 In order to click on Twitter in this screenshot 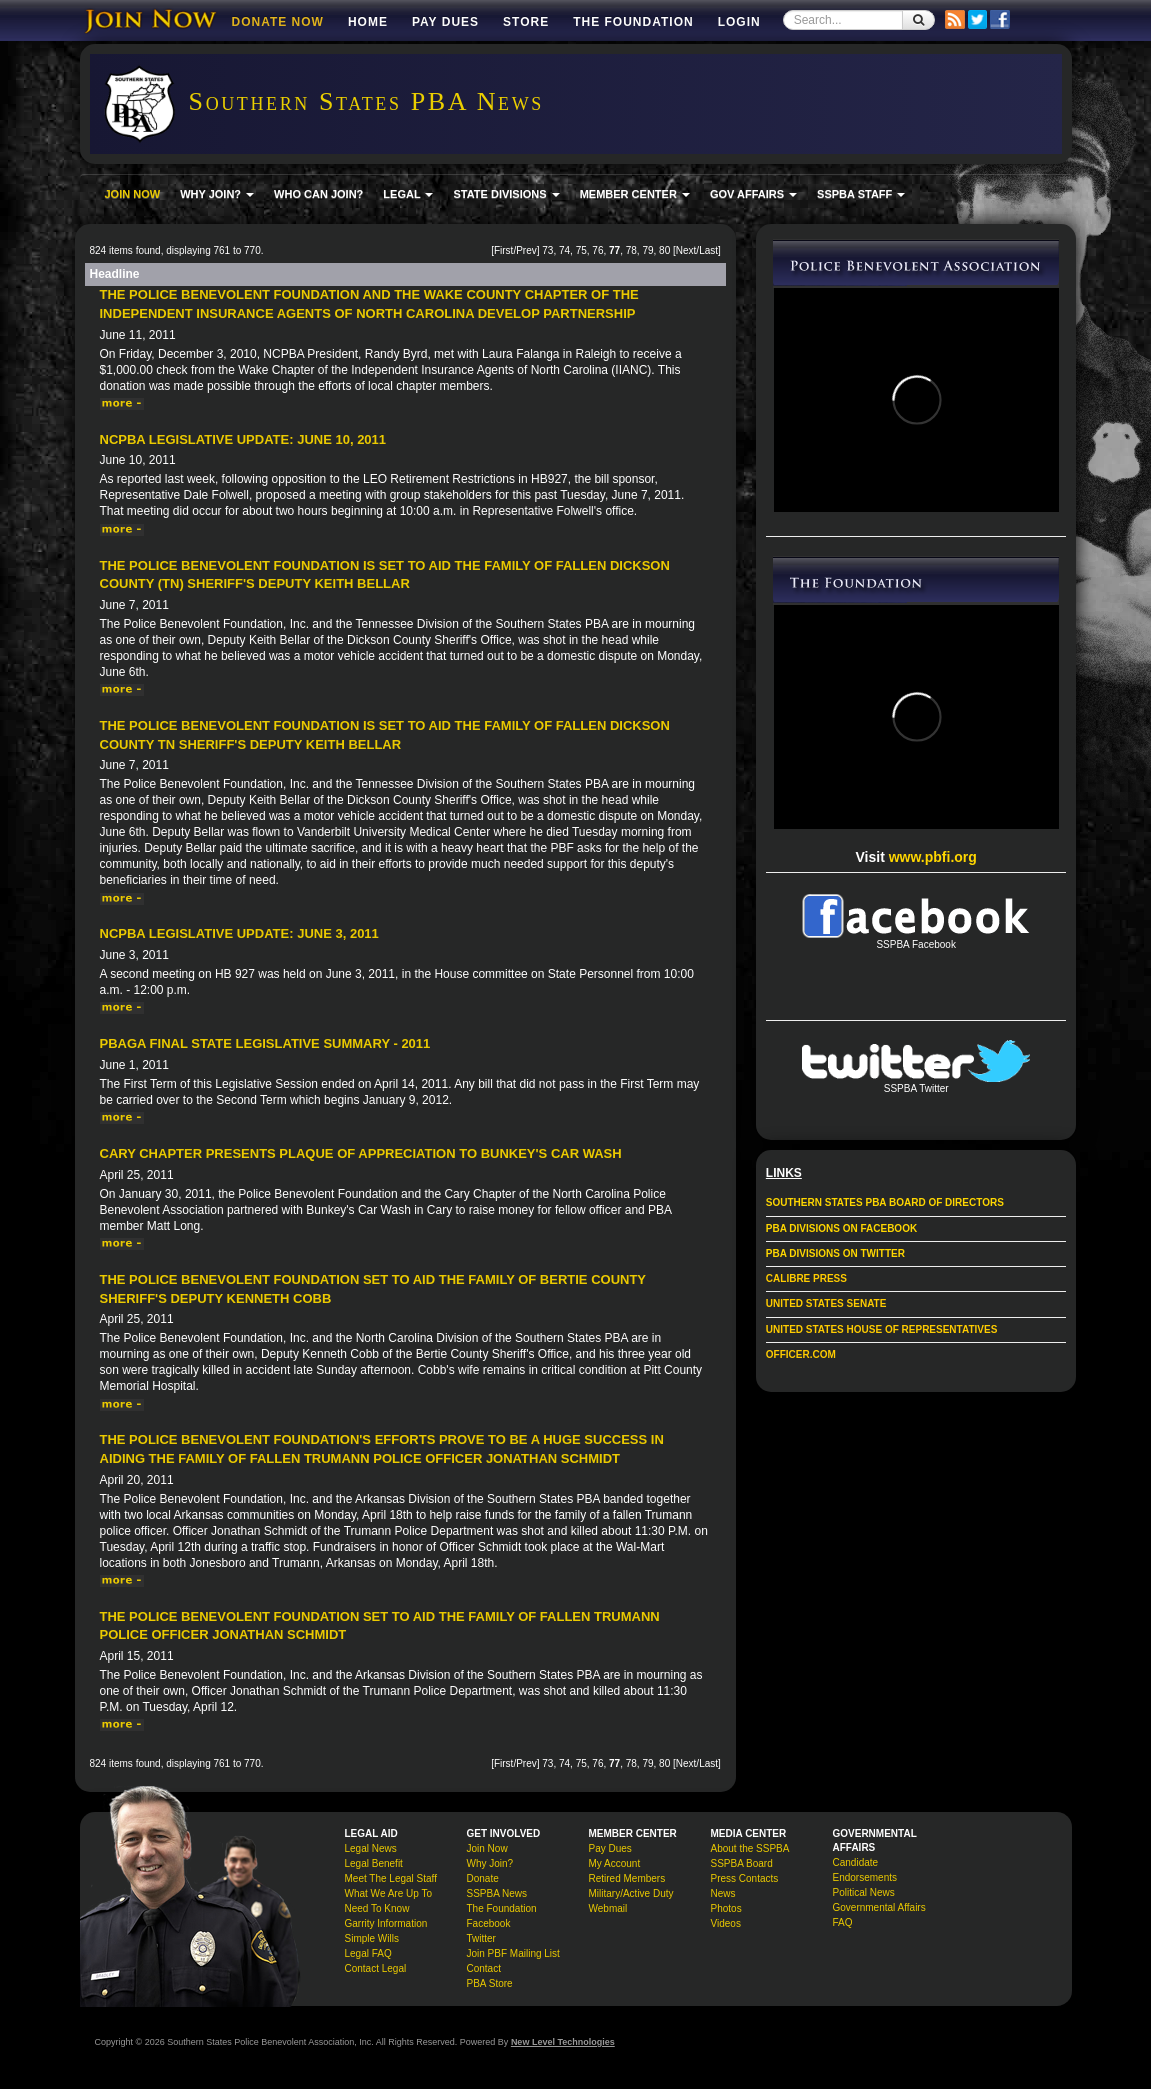, I will do `click(481, 1938)`.